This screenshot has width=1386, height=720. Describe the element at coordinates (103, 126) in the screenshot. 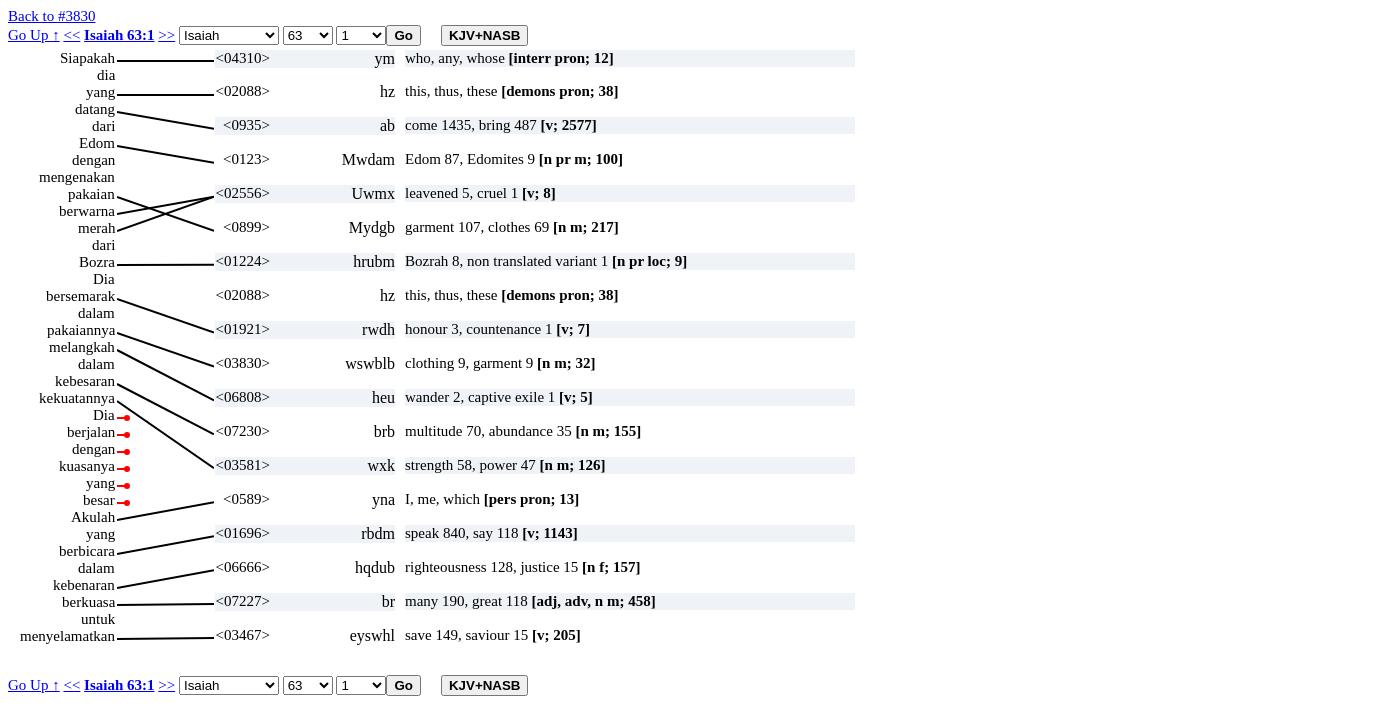

I see `dari` at that location.